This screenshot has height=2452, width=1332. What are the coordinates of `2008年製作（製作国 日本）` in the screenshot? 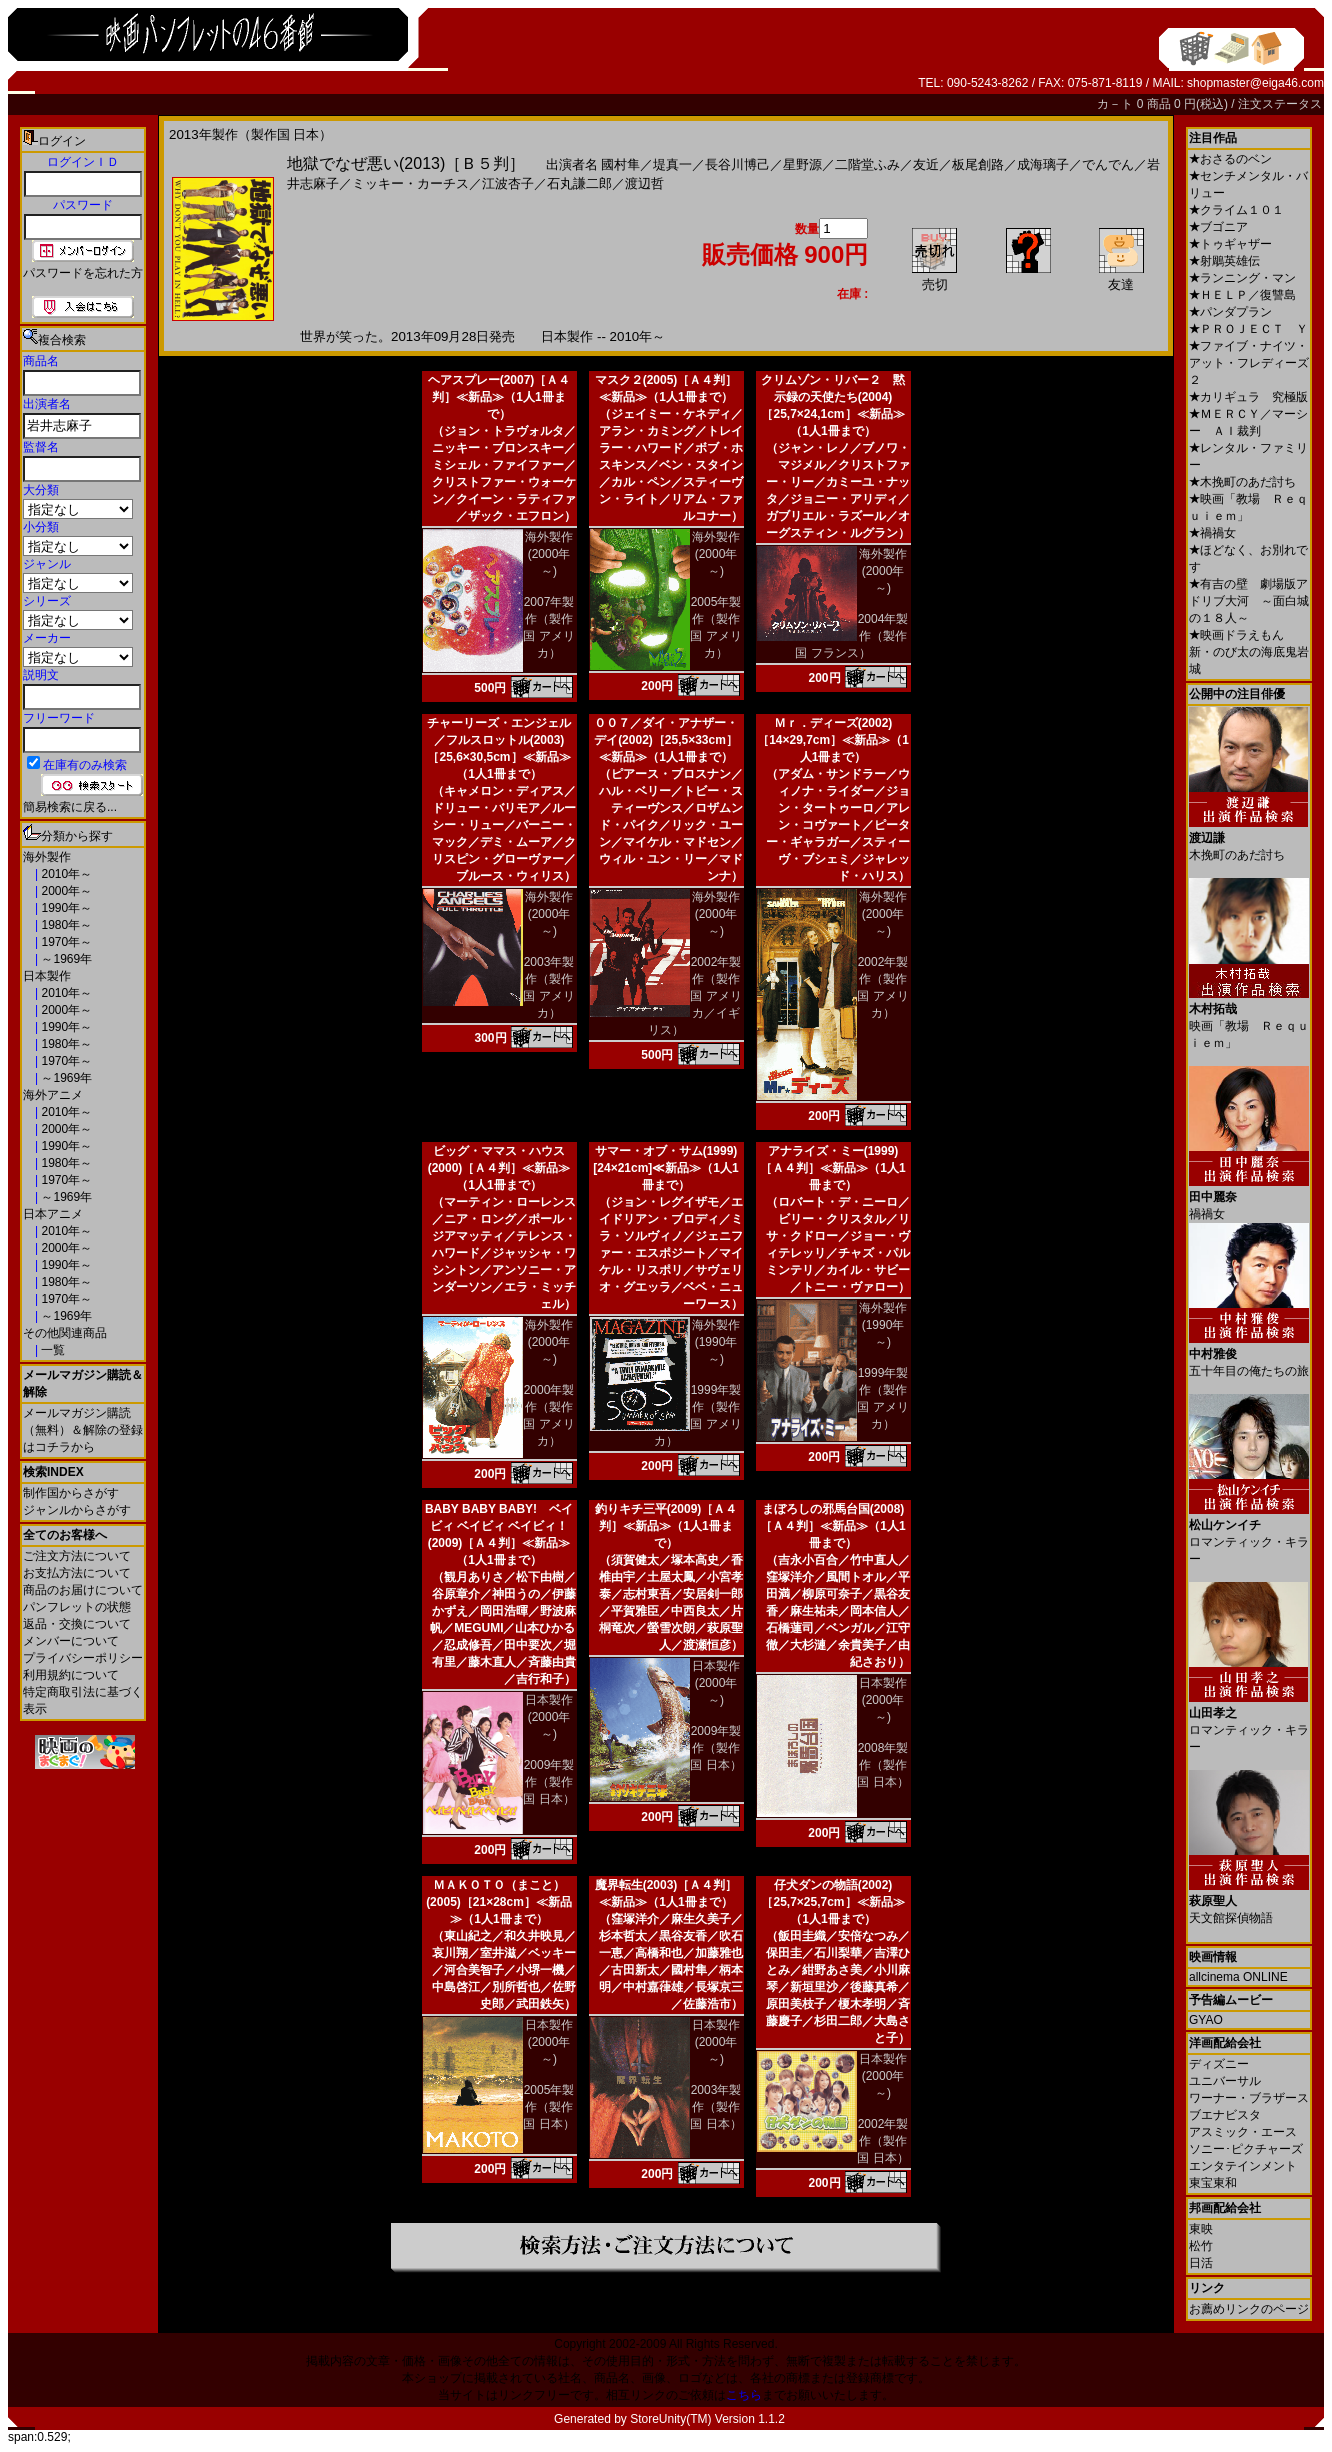 It's located at (882, 1765).